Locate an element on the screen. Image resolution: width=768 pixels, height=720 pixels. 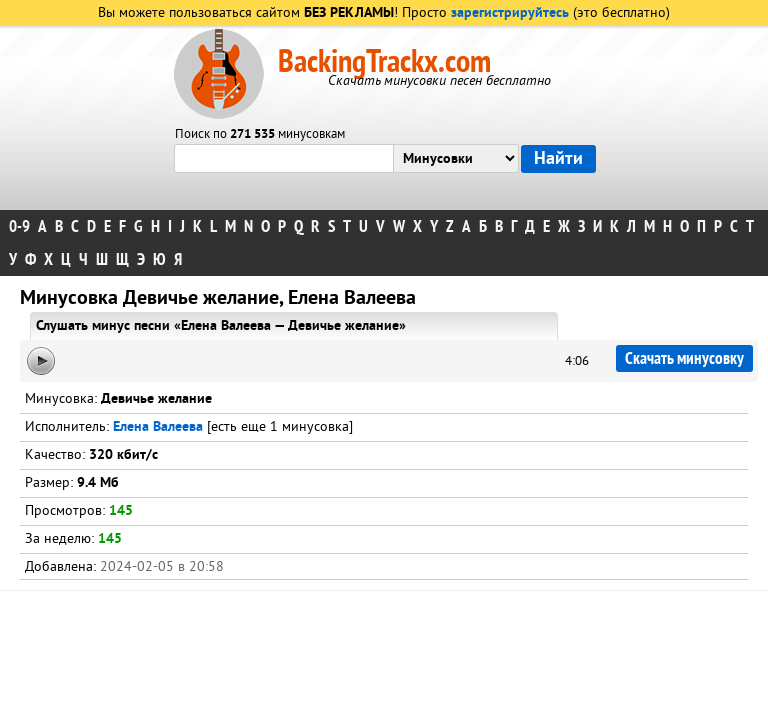
Елена Валеева is located at coordinates (158, 427).